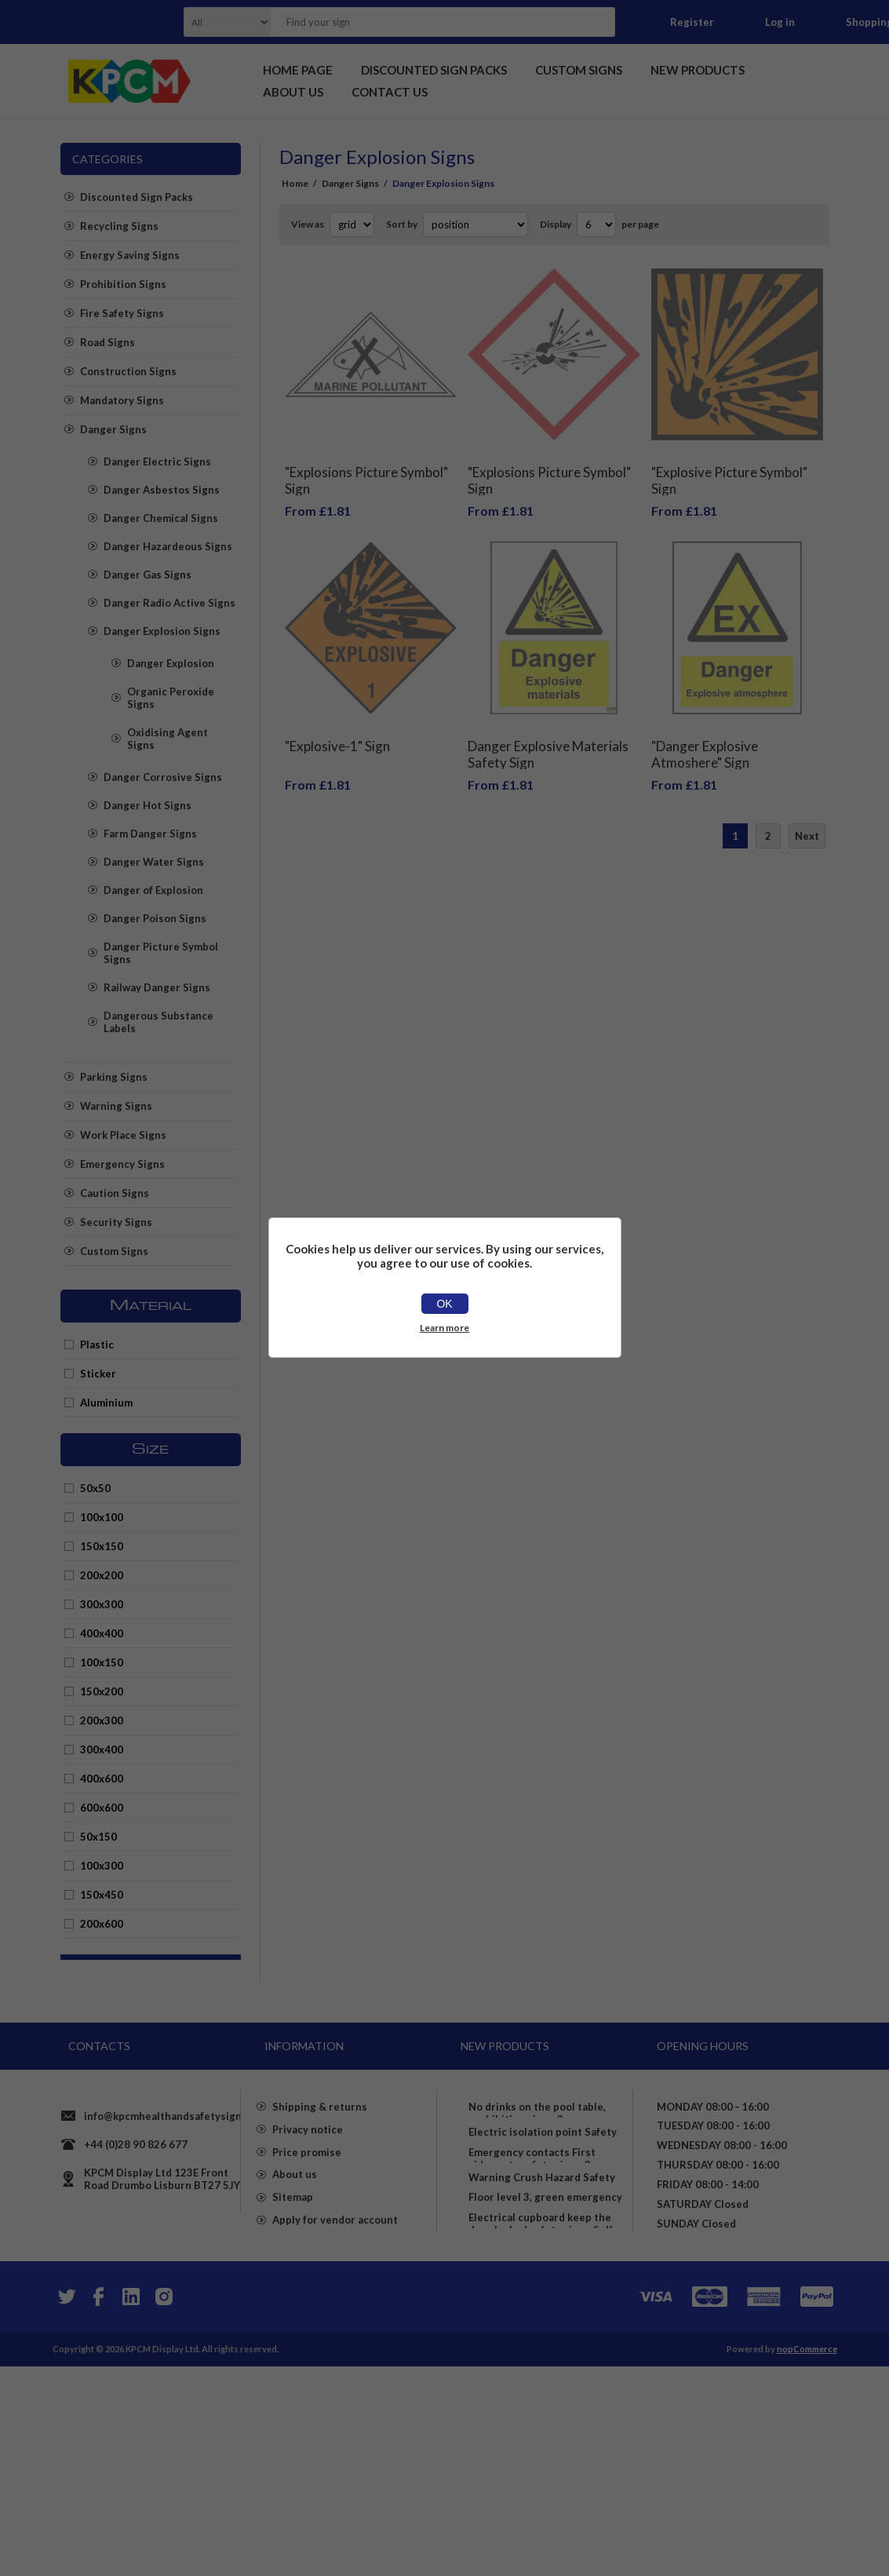 This screenshot has height=2576, width=889. Describe the element at coordinates (729, 468) in the screenshot. I see `"Explosive Picture Symbol" Sign` at that location.